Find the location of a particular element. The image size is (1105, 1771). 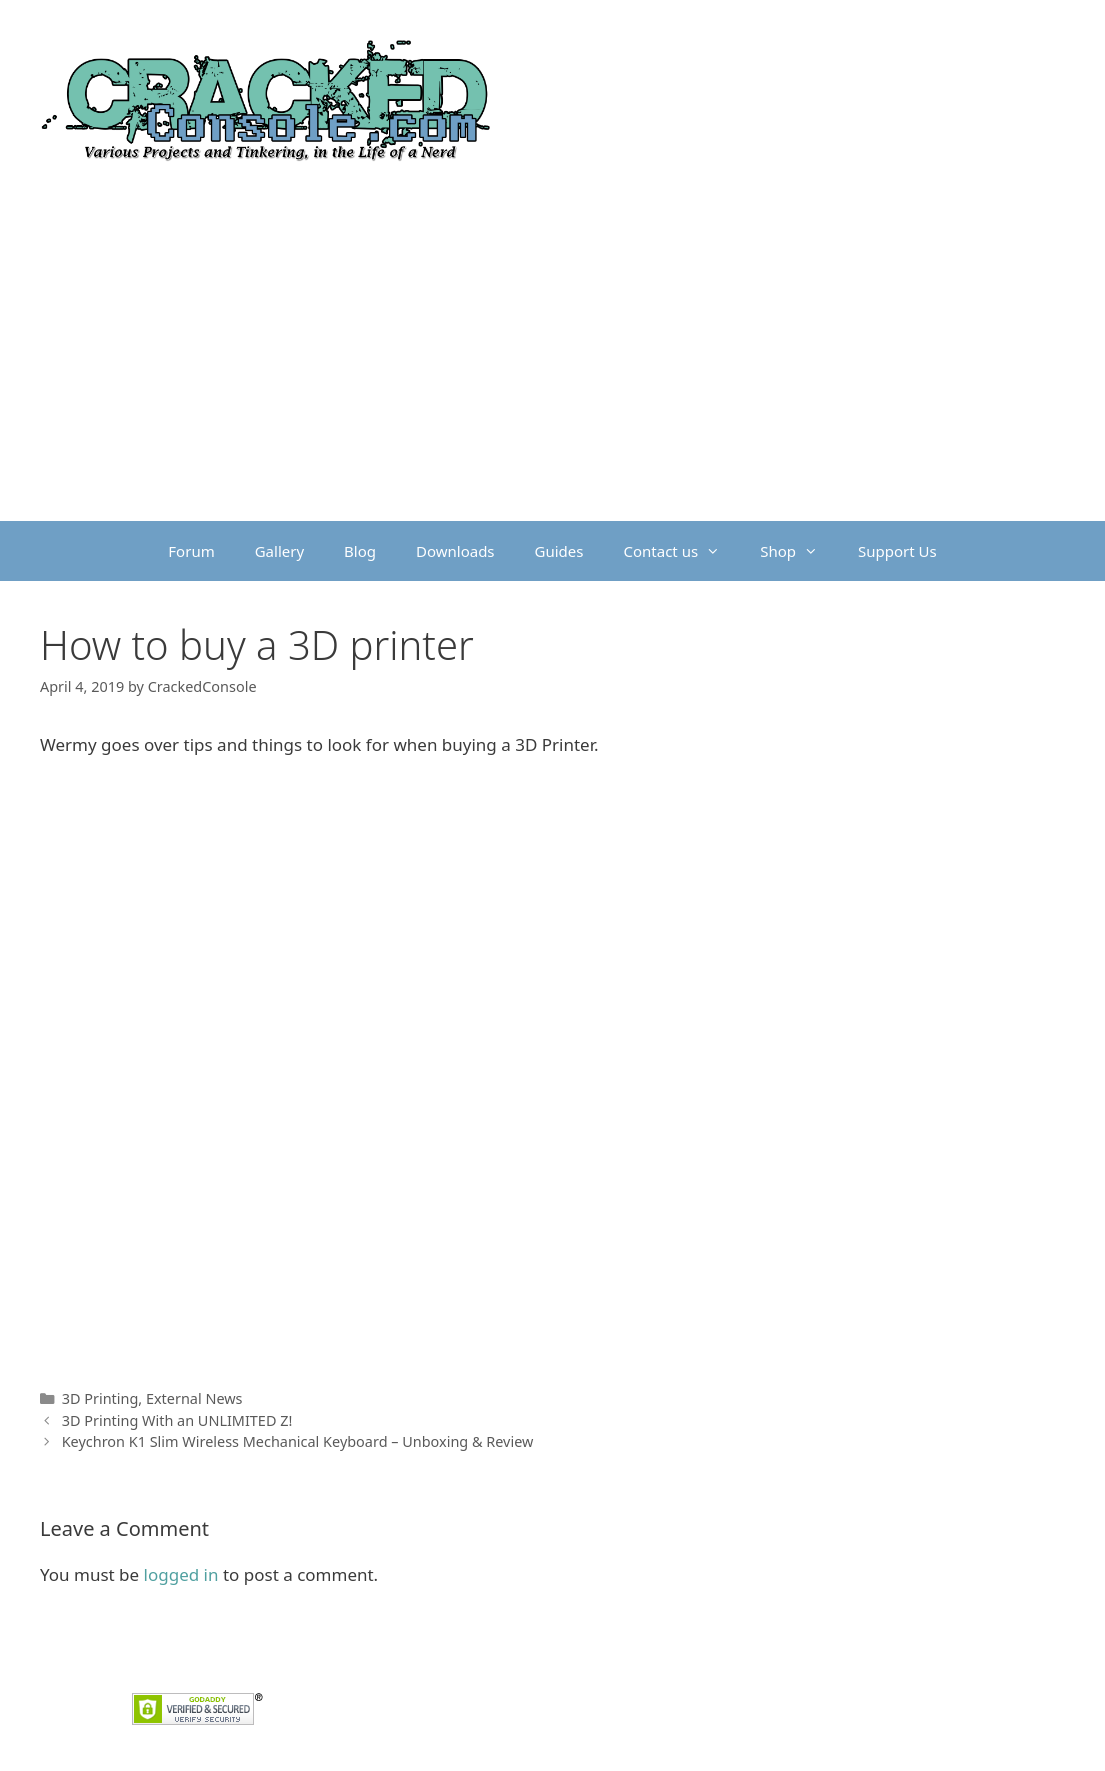

logged in is located at coordinates (181, 1574).